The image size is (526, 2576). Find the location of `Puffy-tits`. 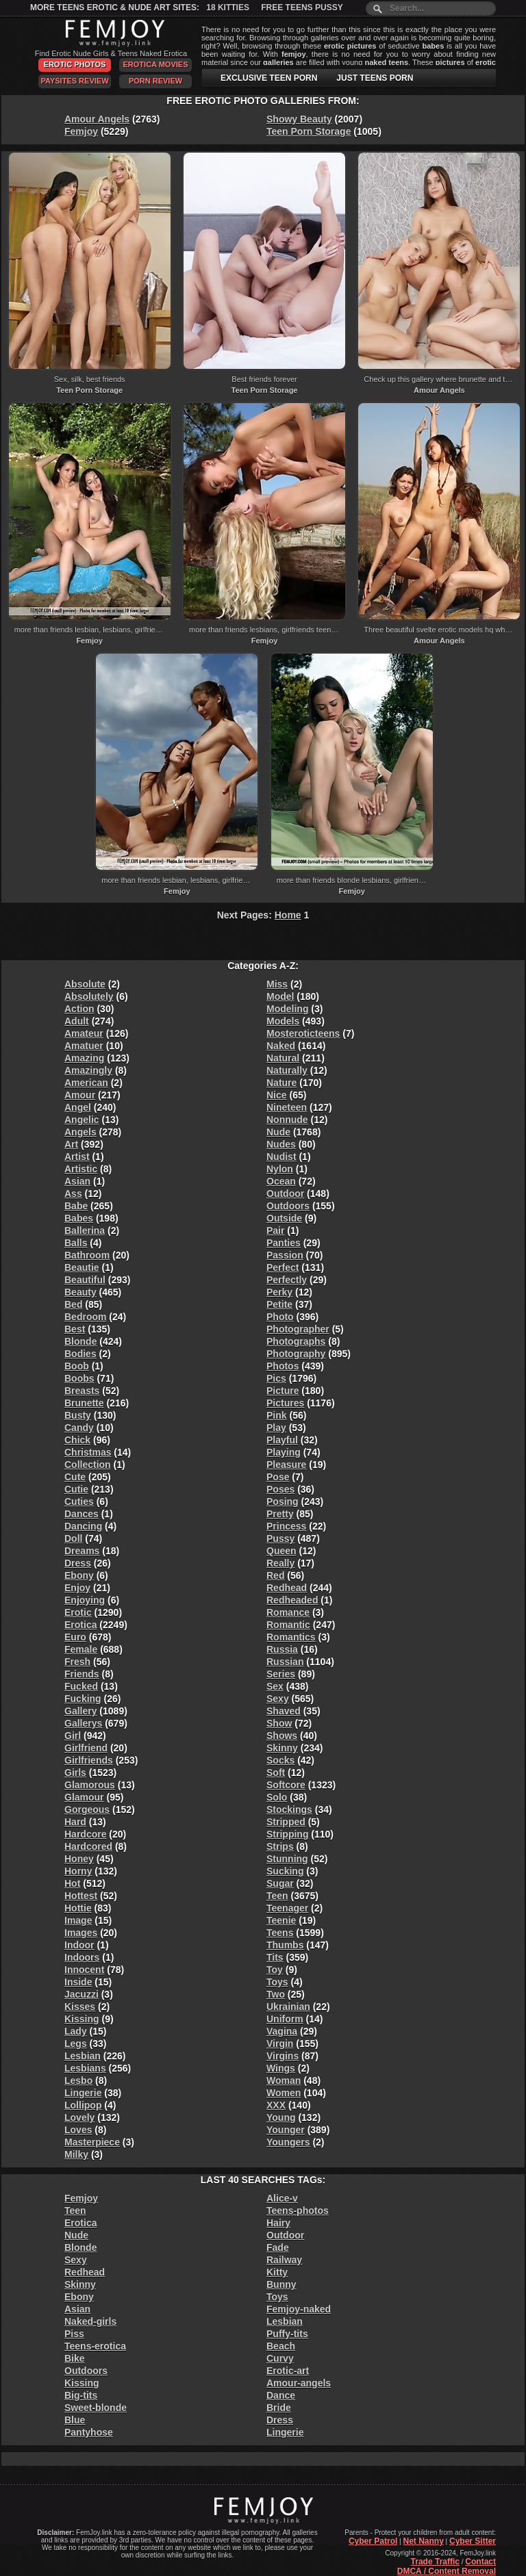

Puffy-tits is located at coordinates (287, 2333).